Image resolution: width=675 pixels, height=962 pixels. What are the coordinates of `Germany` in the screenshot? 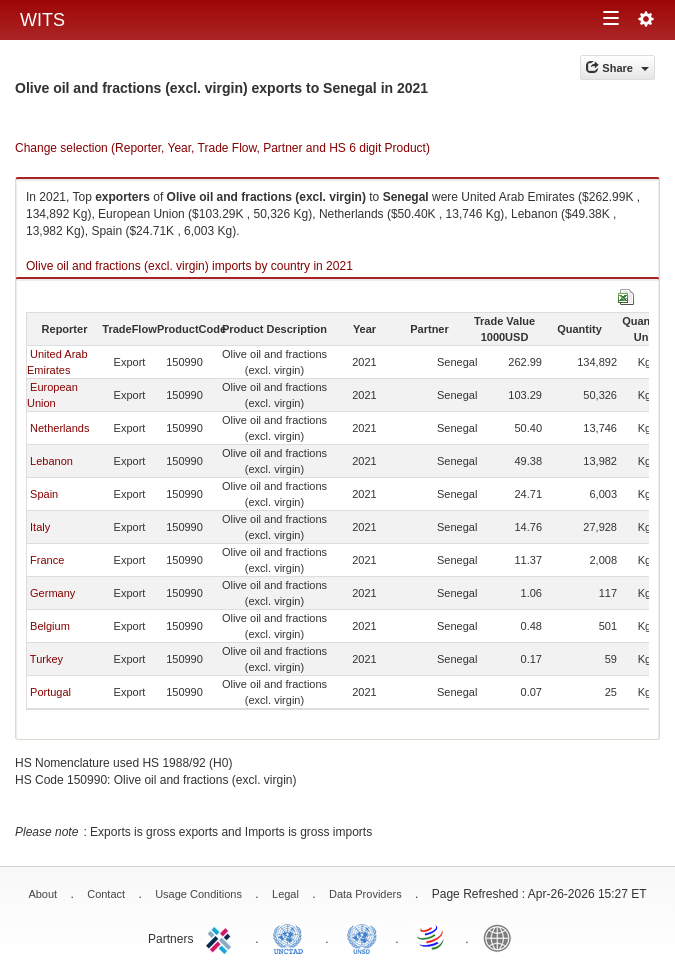 It's located at (52, 593).